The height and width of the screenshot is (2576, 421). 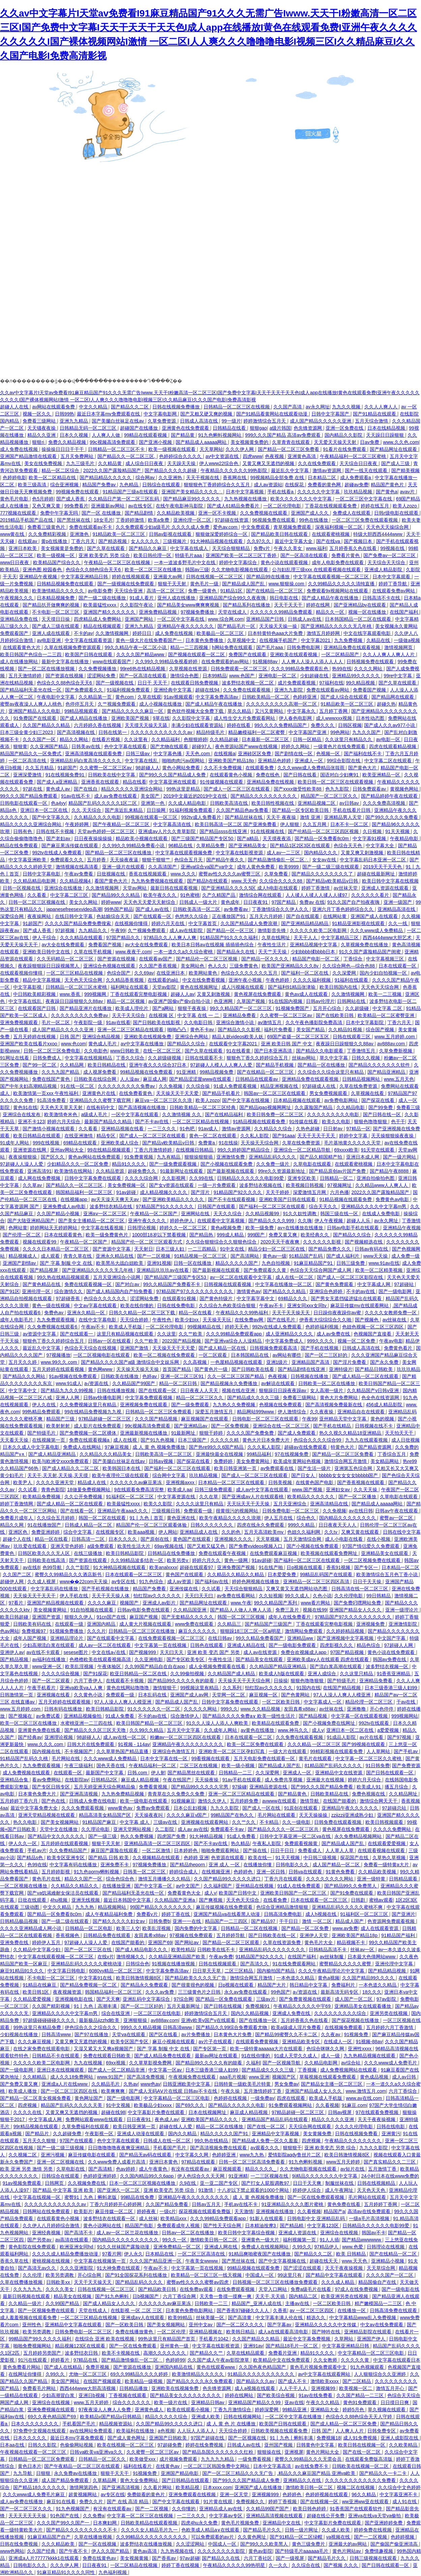 I want to click on 亚洲精品视频在, so click(x=206, y=2331).